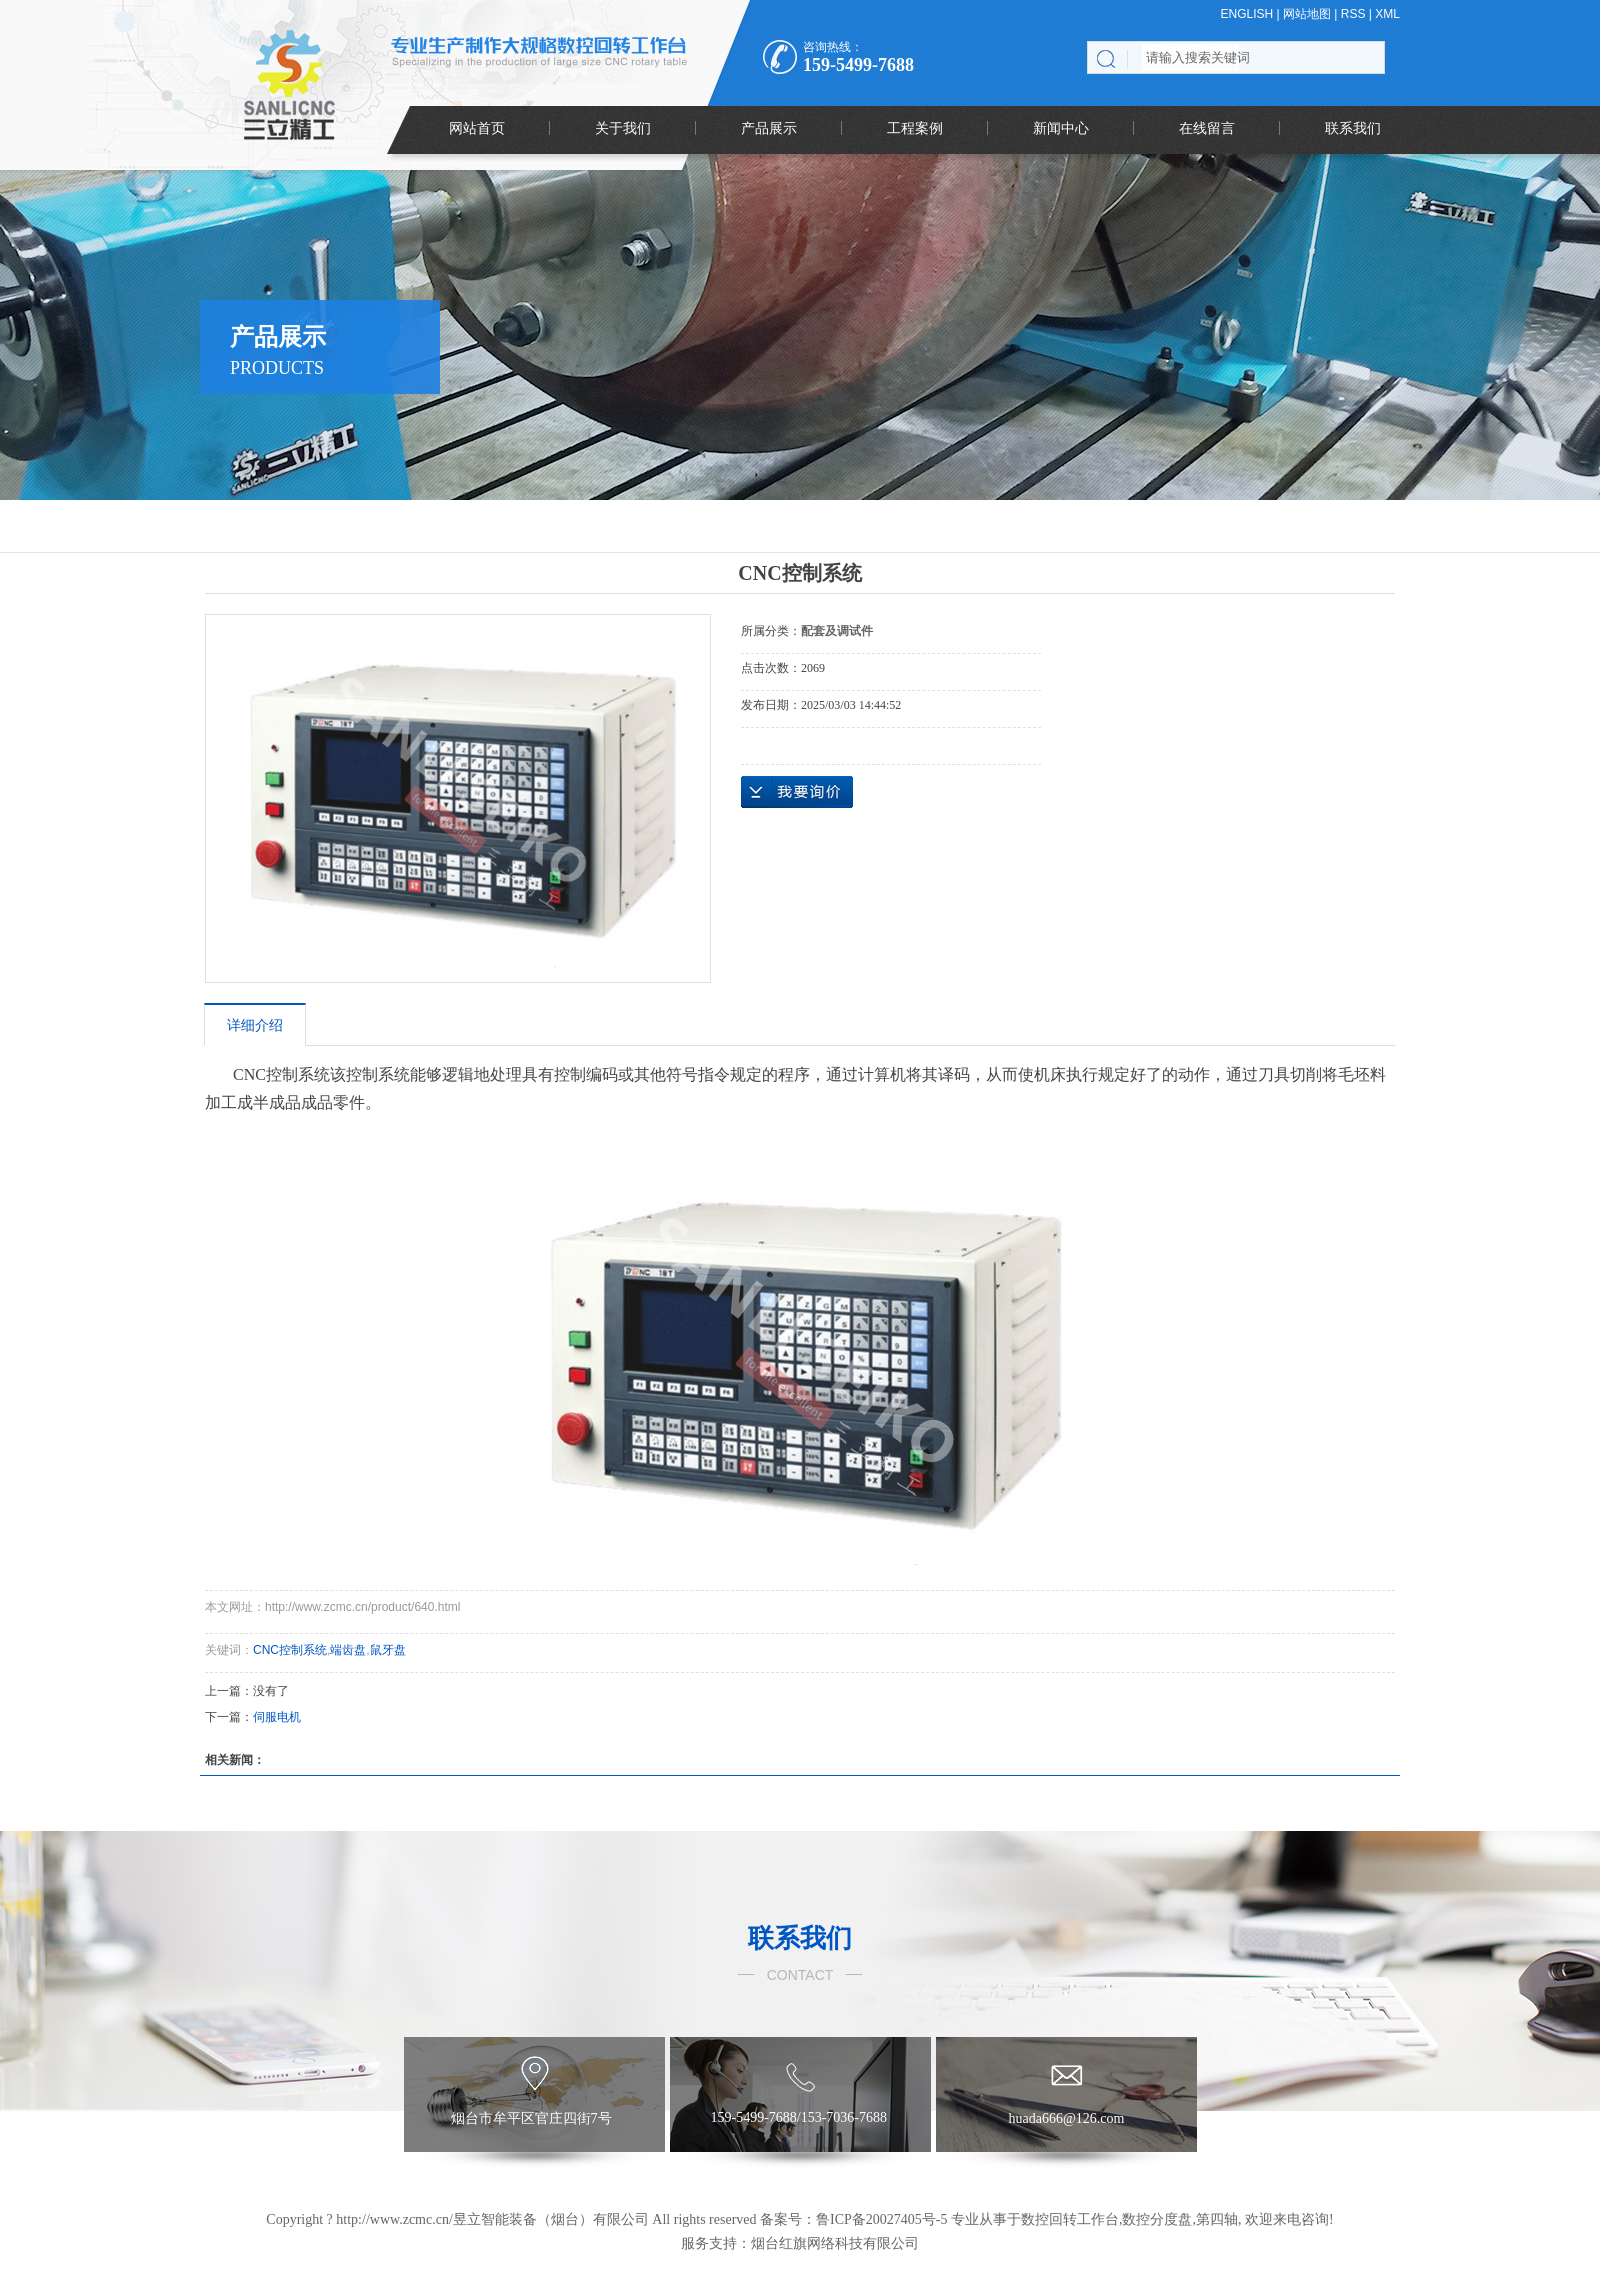 This screenshot has height=2286, width=1600. What do you see at coordinates (477, 128) in the screenshot?
I see `网站首页` at bounding box center [477, 128].